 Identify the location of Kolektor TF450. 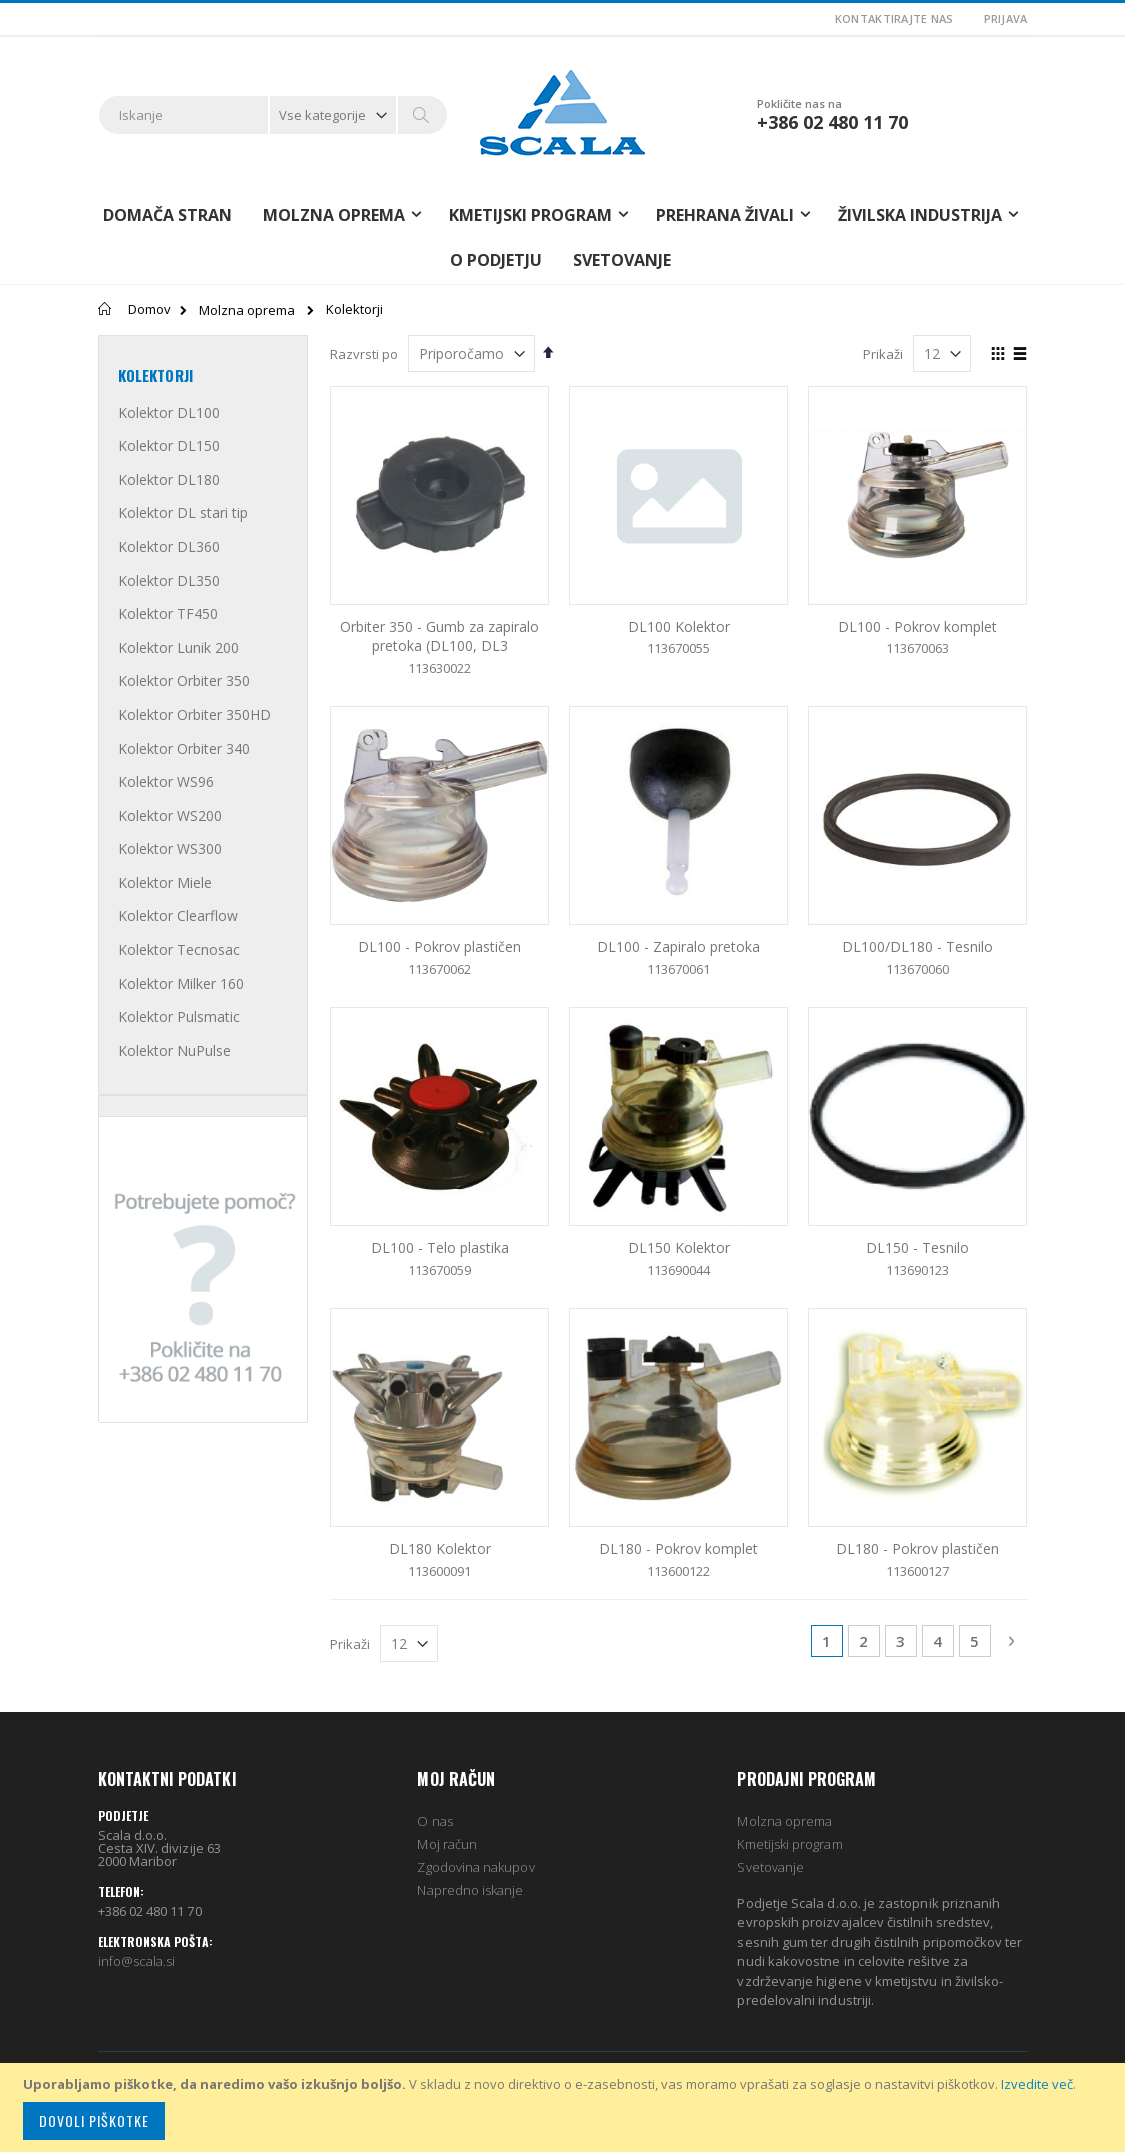
(168, 613).